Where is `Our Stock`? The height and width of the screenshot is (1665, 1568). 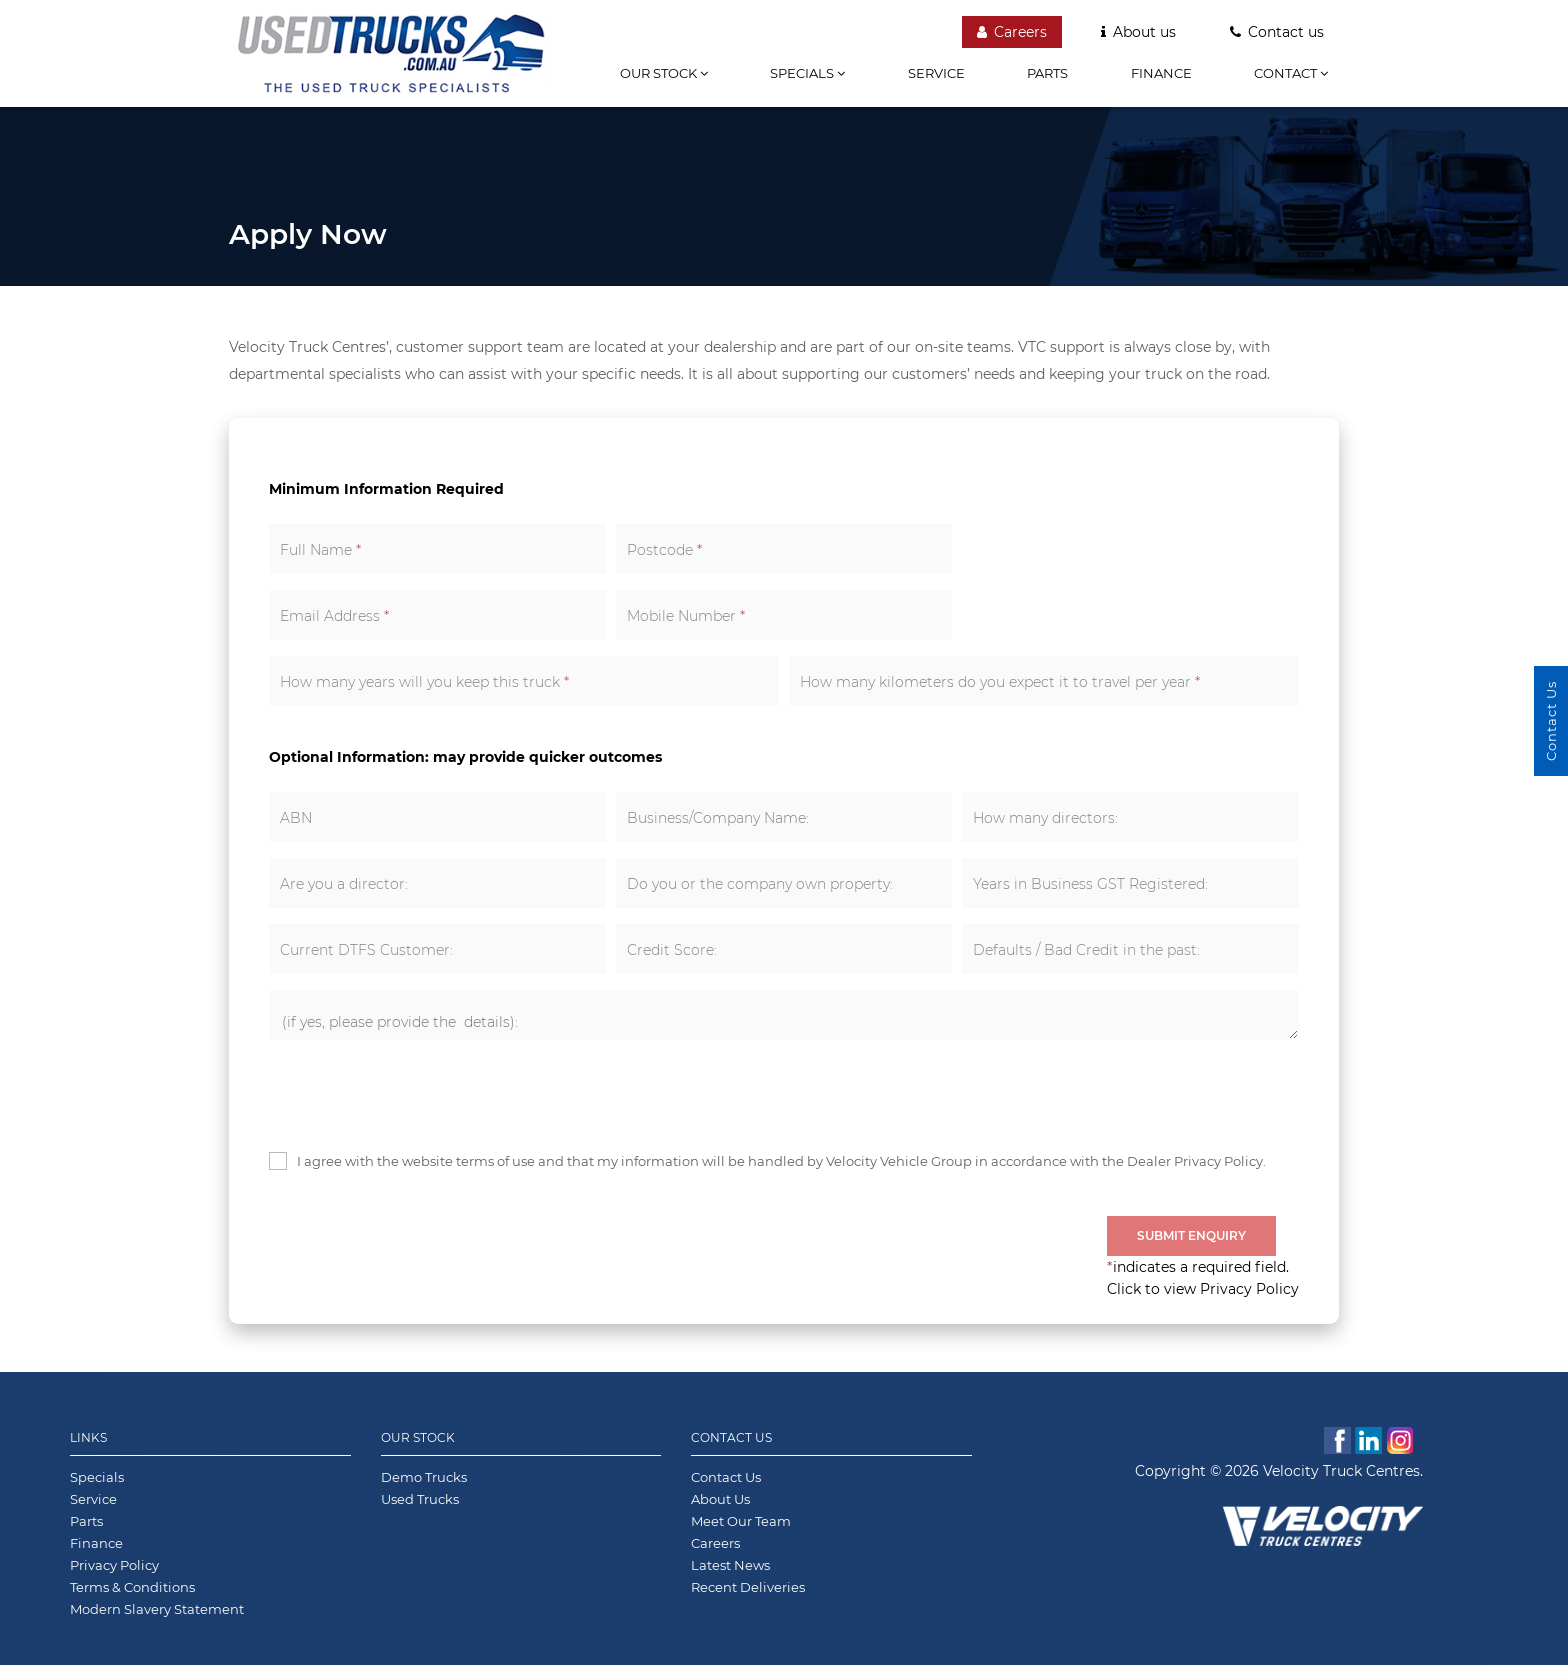 Our Stock is located at coordinates (418, 1437).